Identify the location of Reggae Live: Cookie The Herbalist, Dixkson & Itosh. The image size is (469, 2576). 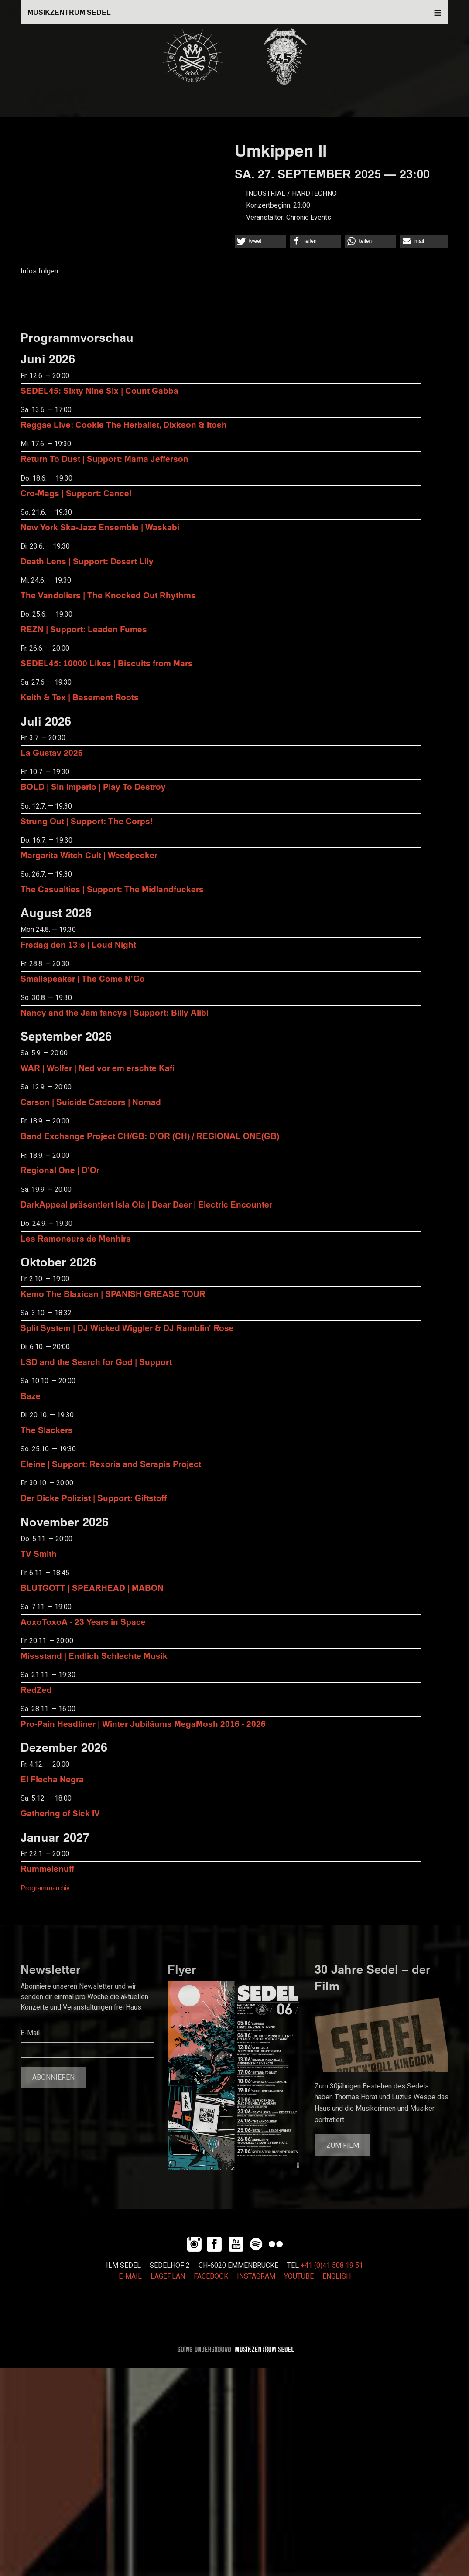
(124, 425).